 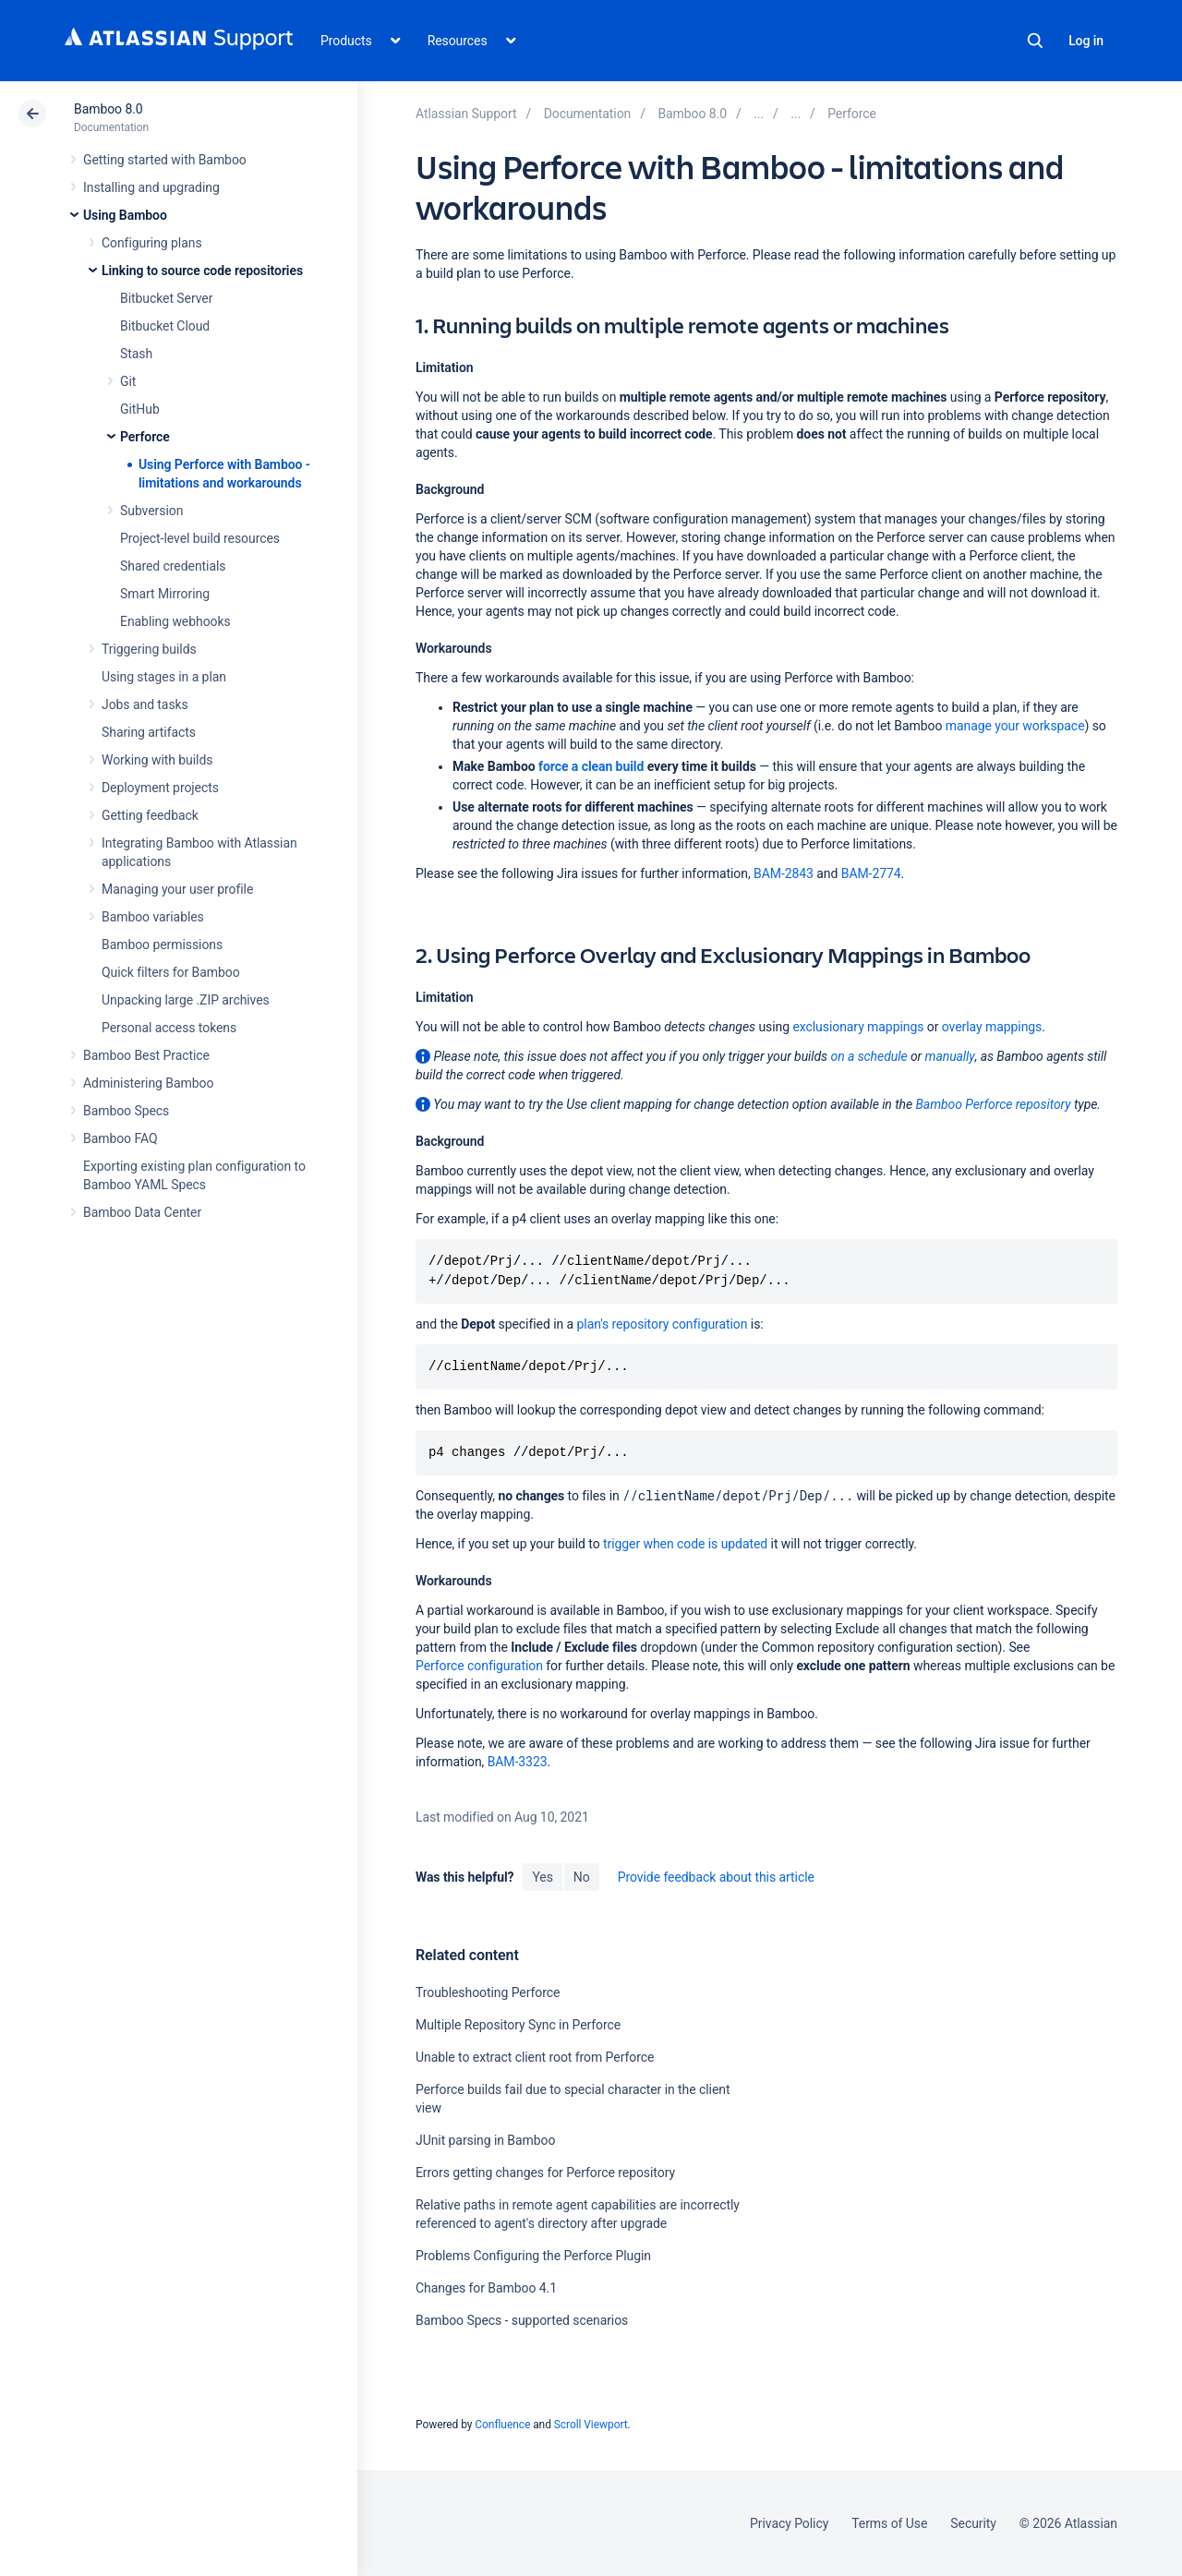 I want to click on Jobs and tasks, so click(x=145, y=704).